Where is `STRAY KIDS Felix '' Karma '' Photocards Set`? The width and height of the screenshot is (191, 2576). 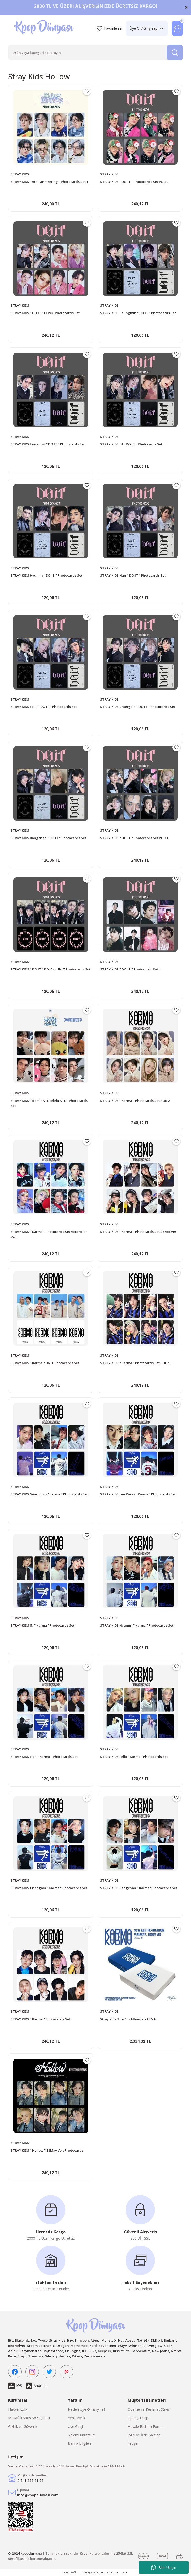
STRAY KIDS Felix '' Karma '' Photocards Set is located at coordinates (134, 1756).